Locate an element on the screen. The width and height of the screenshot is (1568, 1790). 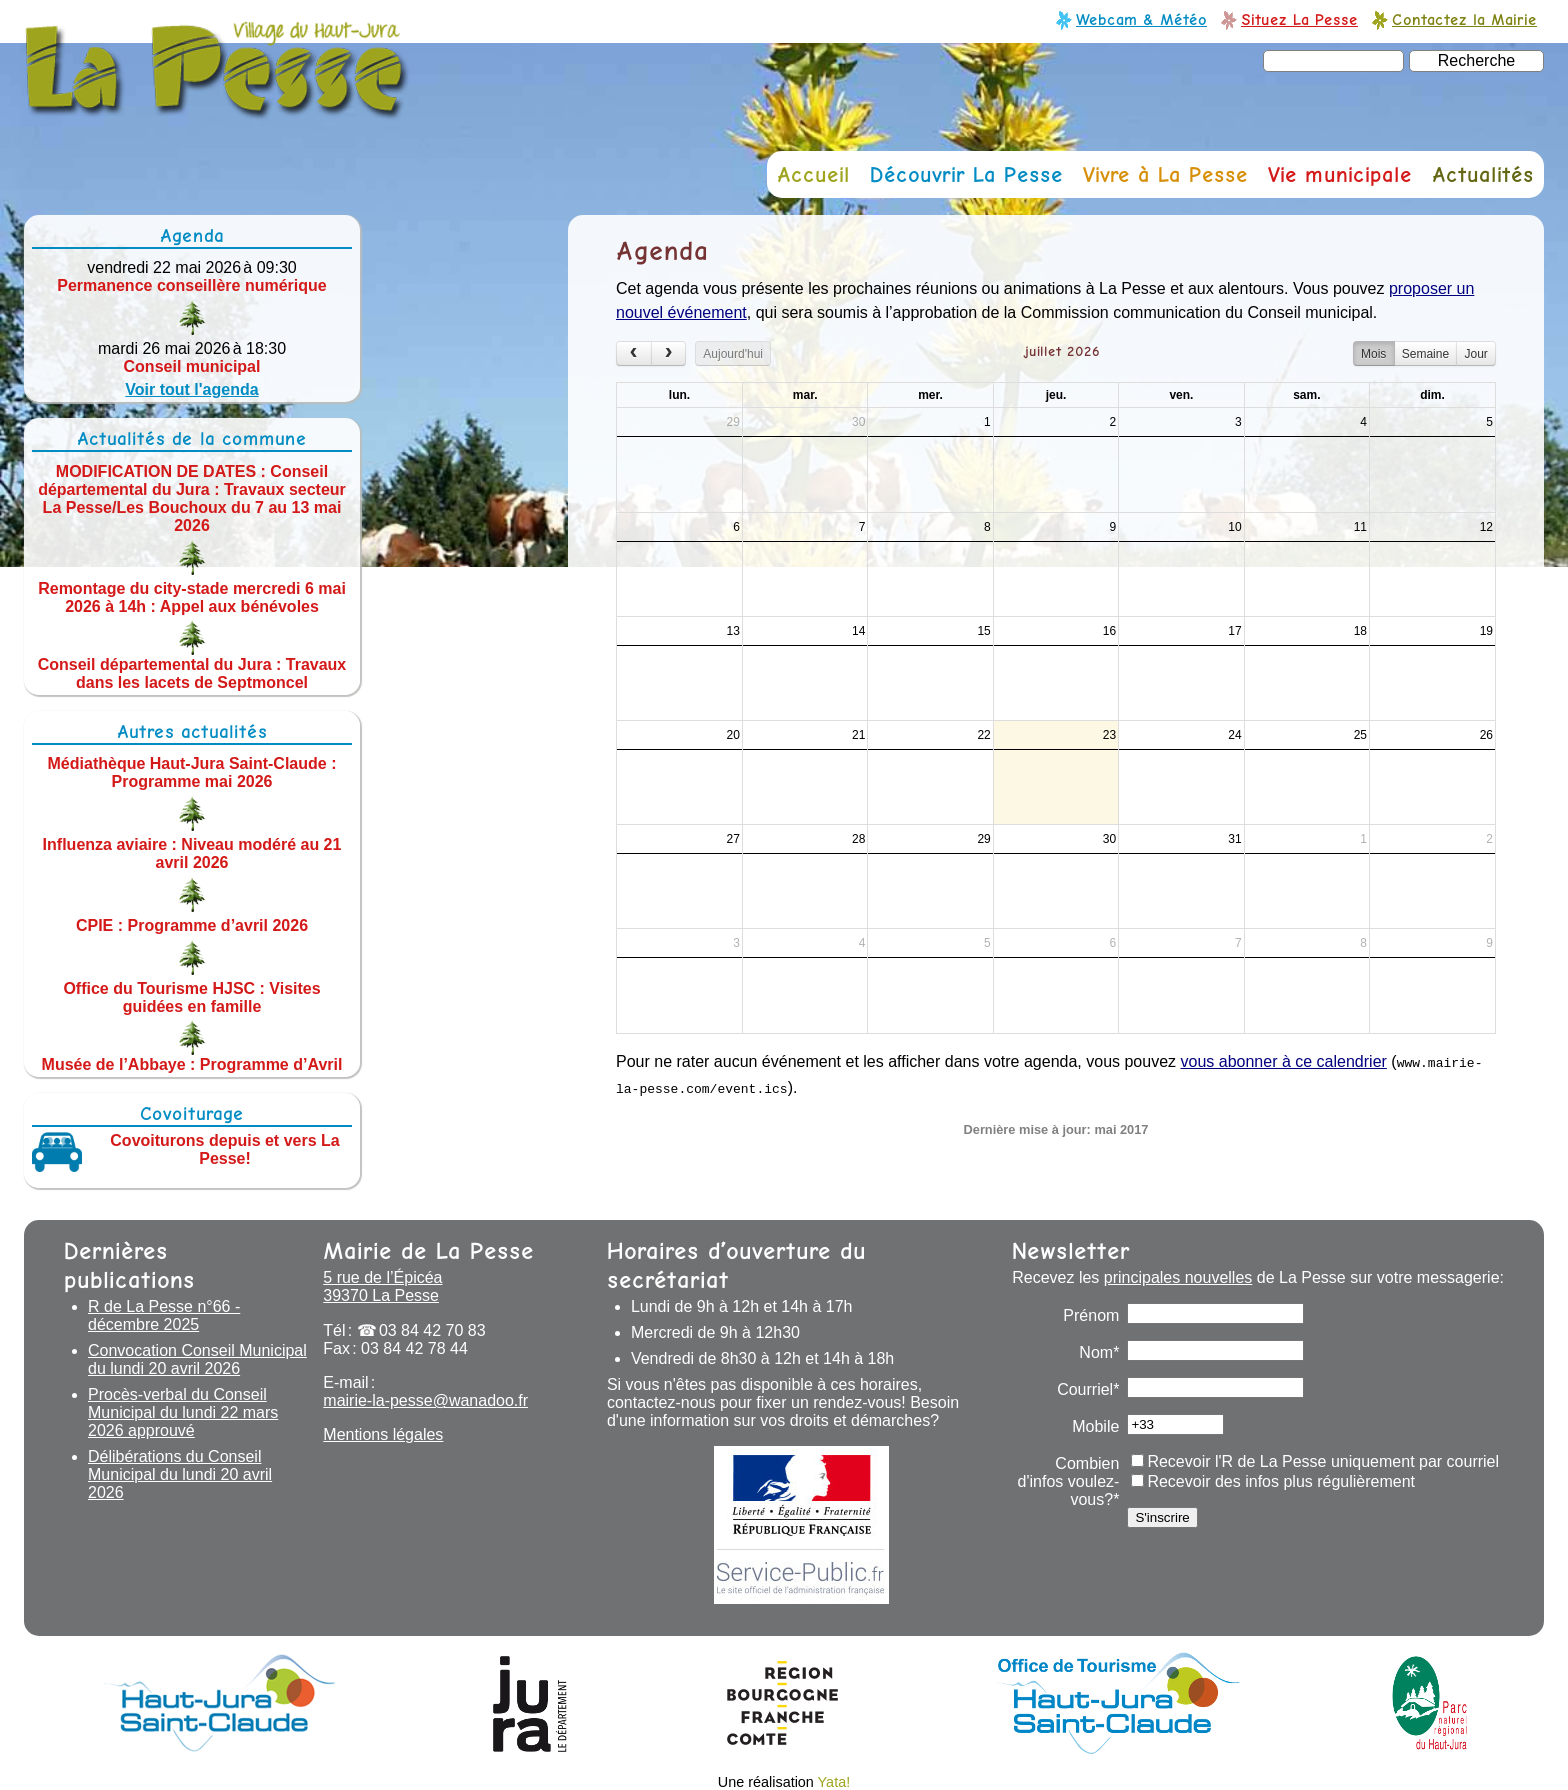
Influenza aviaire : Niveau modéré au 21 avril 2026 is located at coordinates (192, 853).